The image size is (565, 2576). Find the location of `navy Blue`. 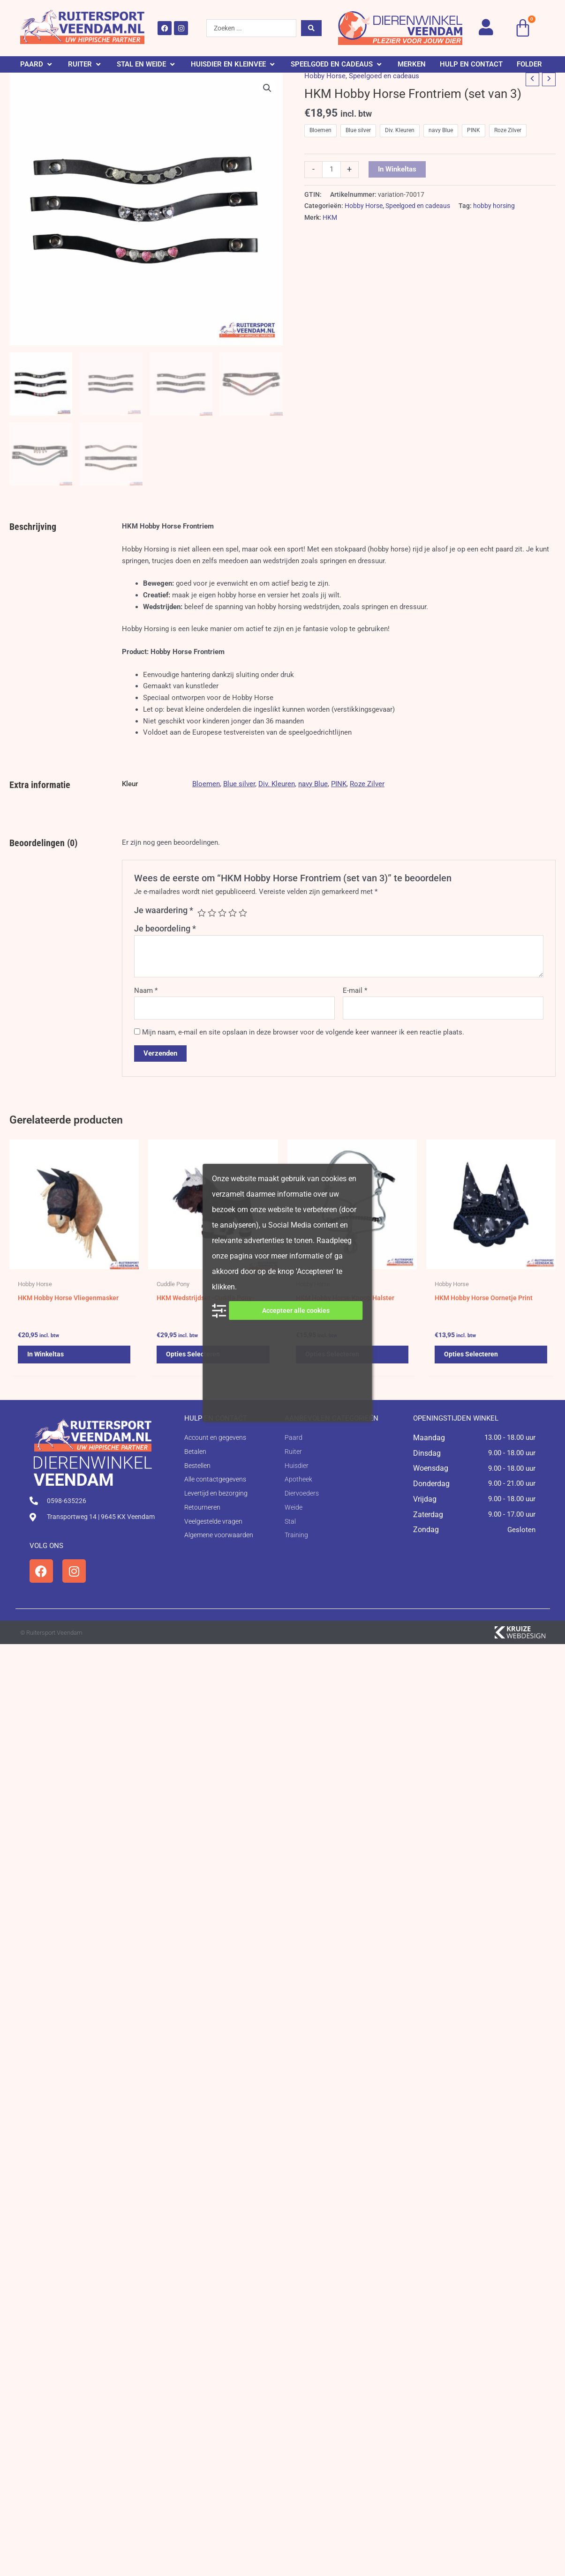

navy Blue is located at coordinates (313, 784).